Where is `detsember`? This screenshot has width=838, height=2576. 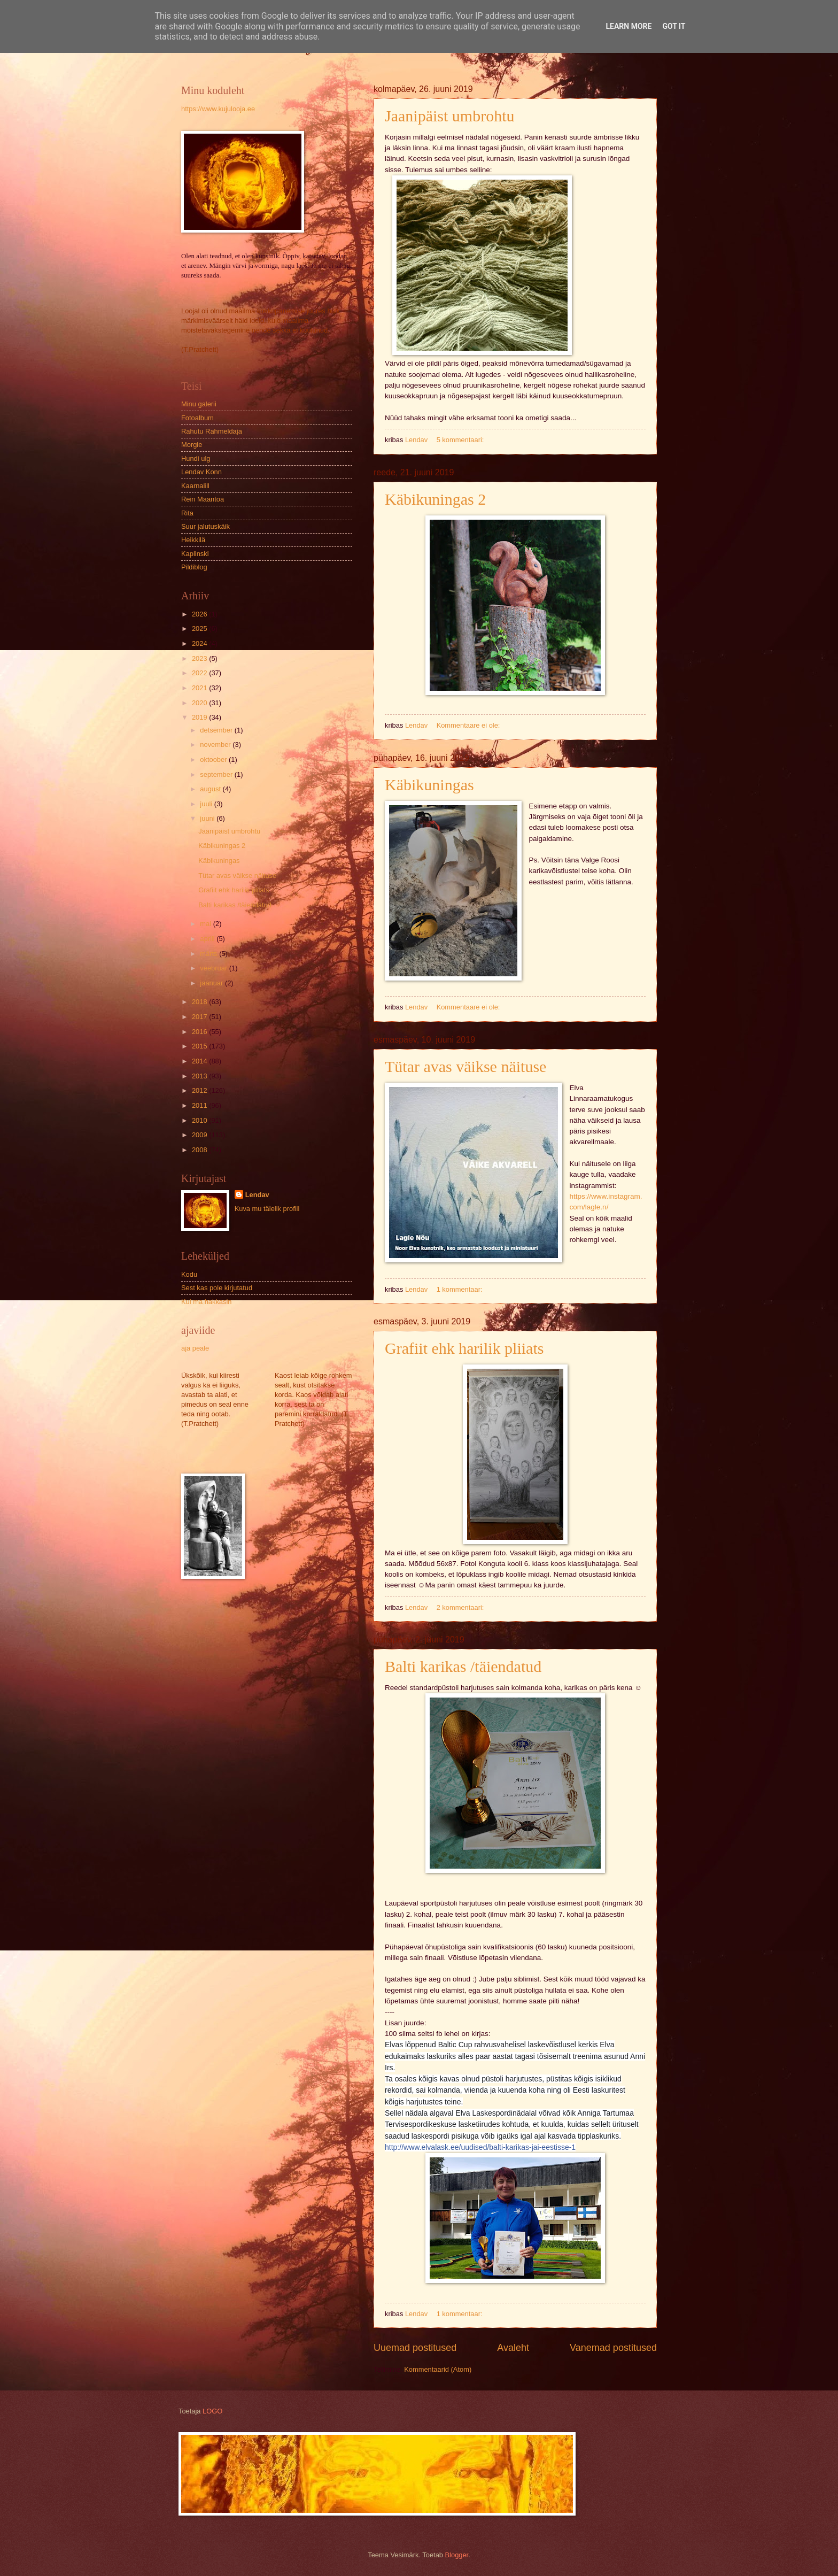
detsember is located at coordinates (217, 730).